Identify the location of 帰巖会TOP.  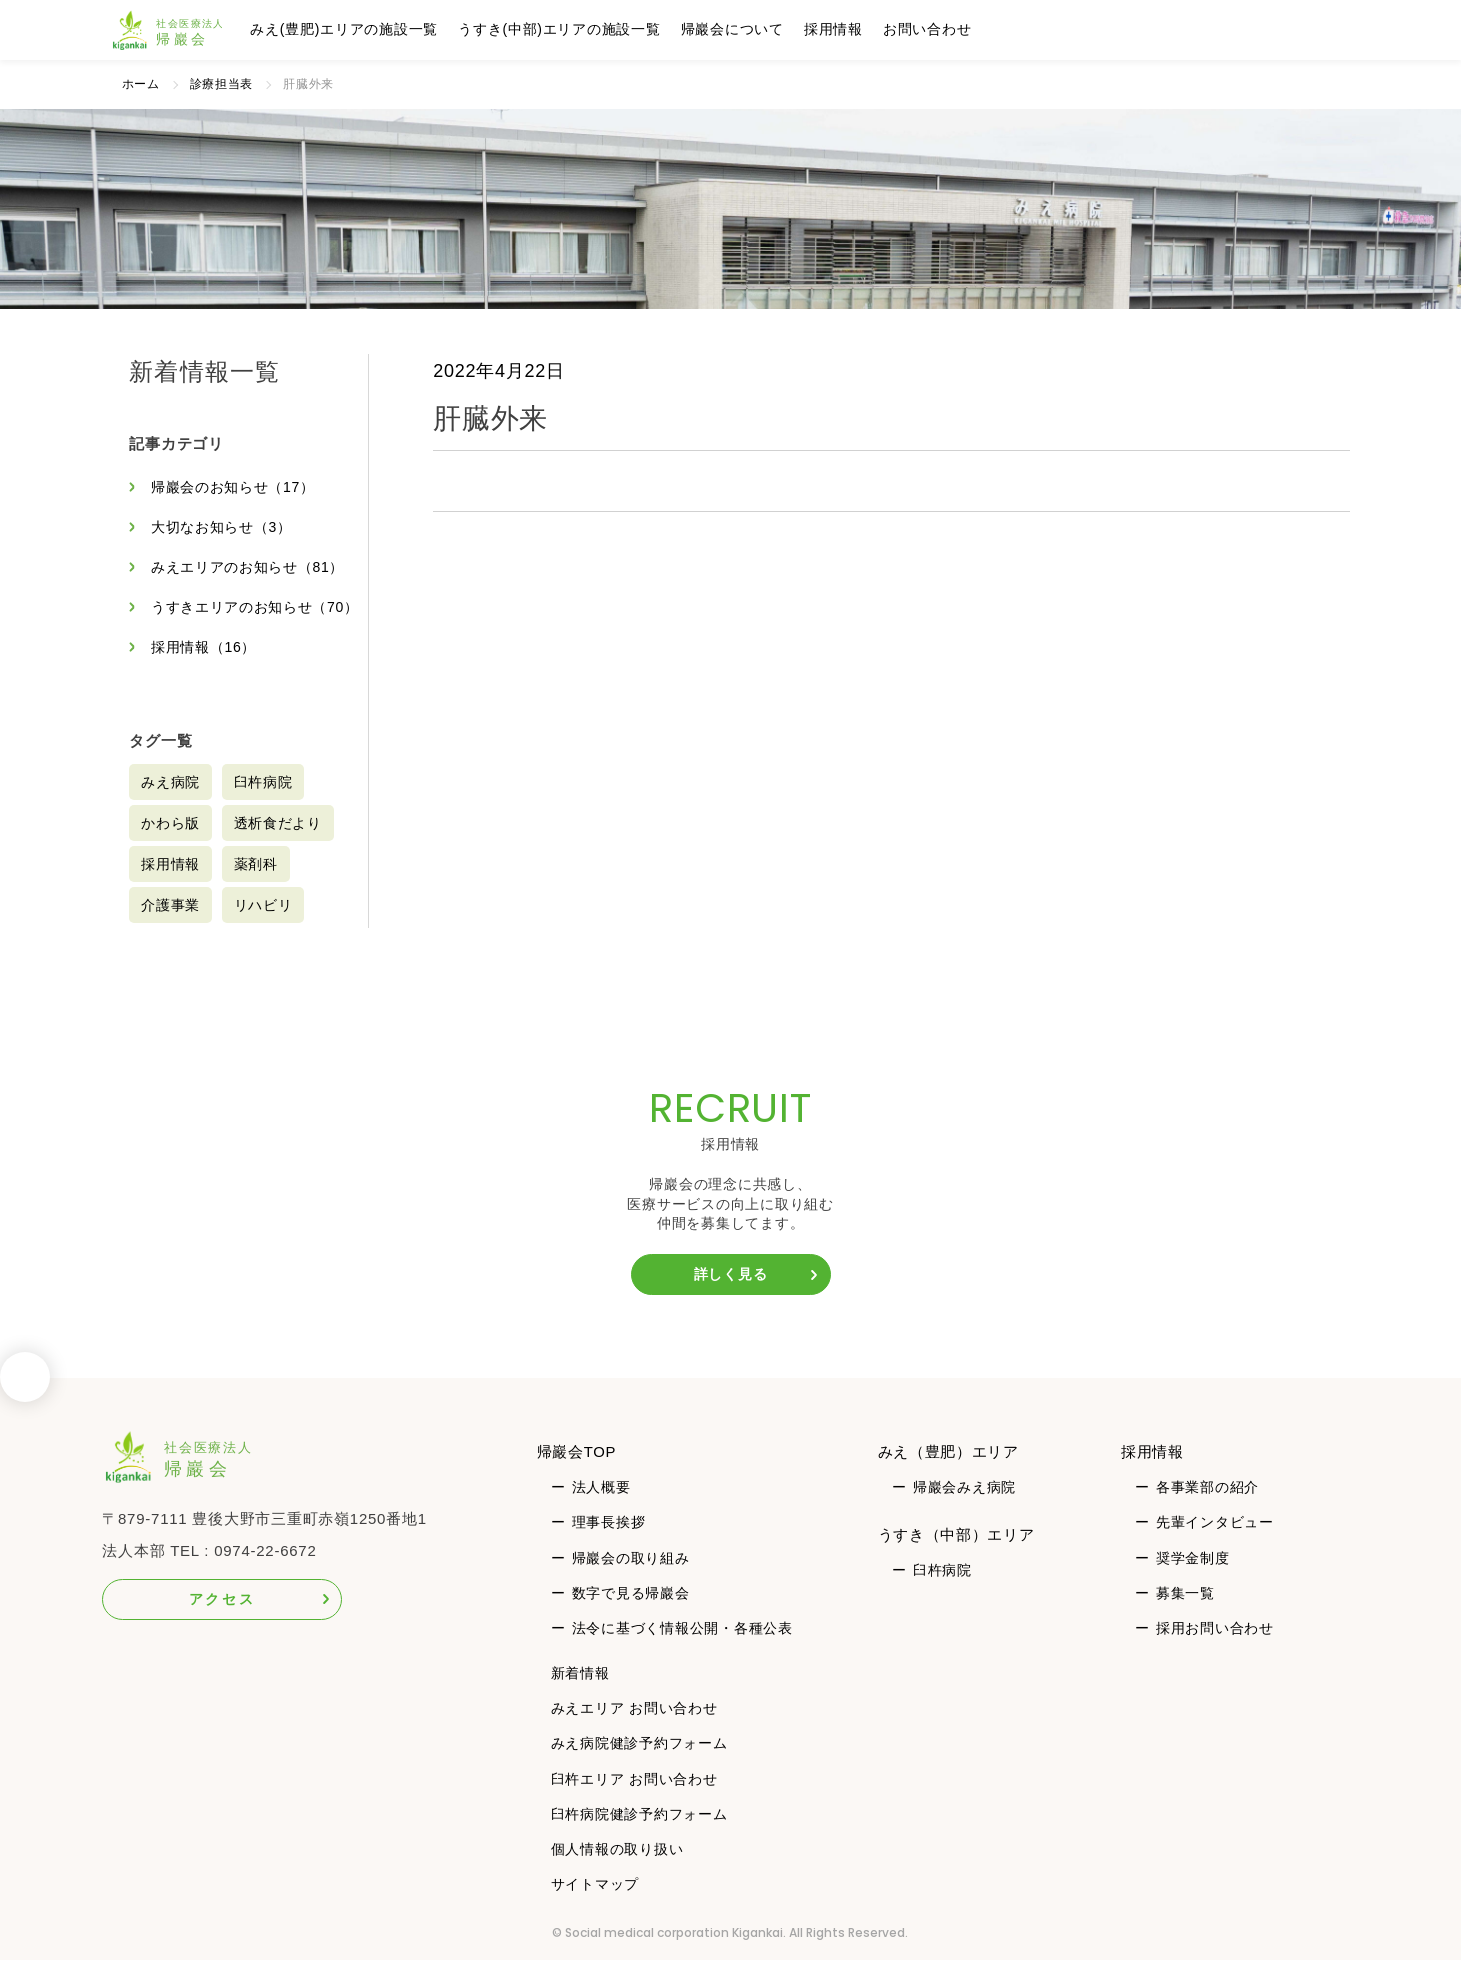
(577, 1471).